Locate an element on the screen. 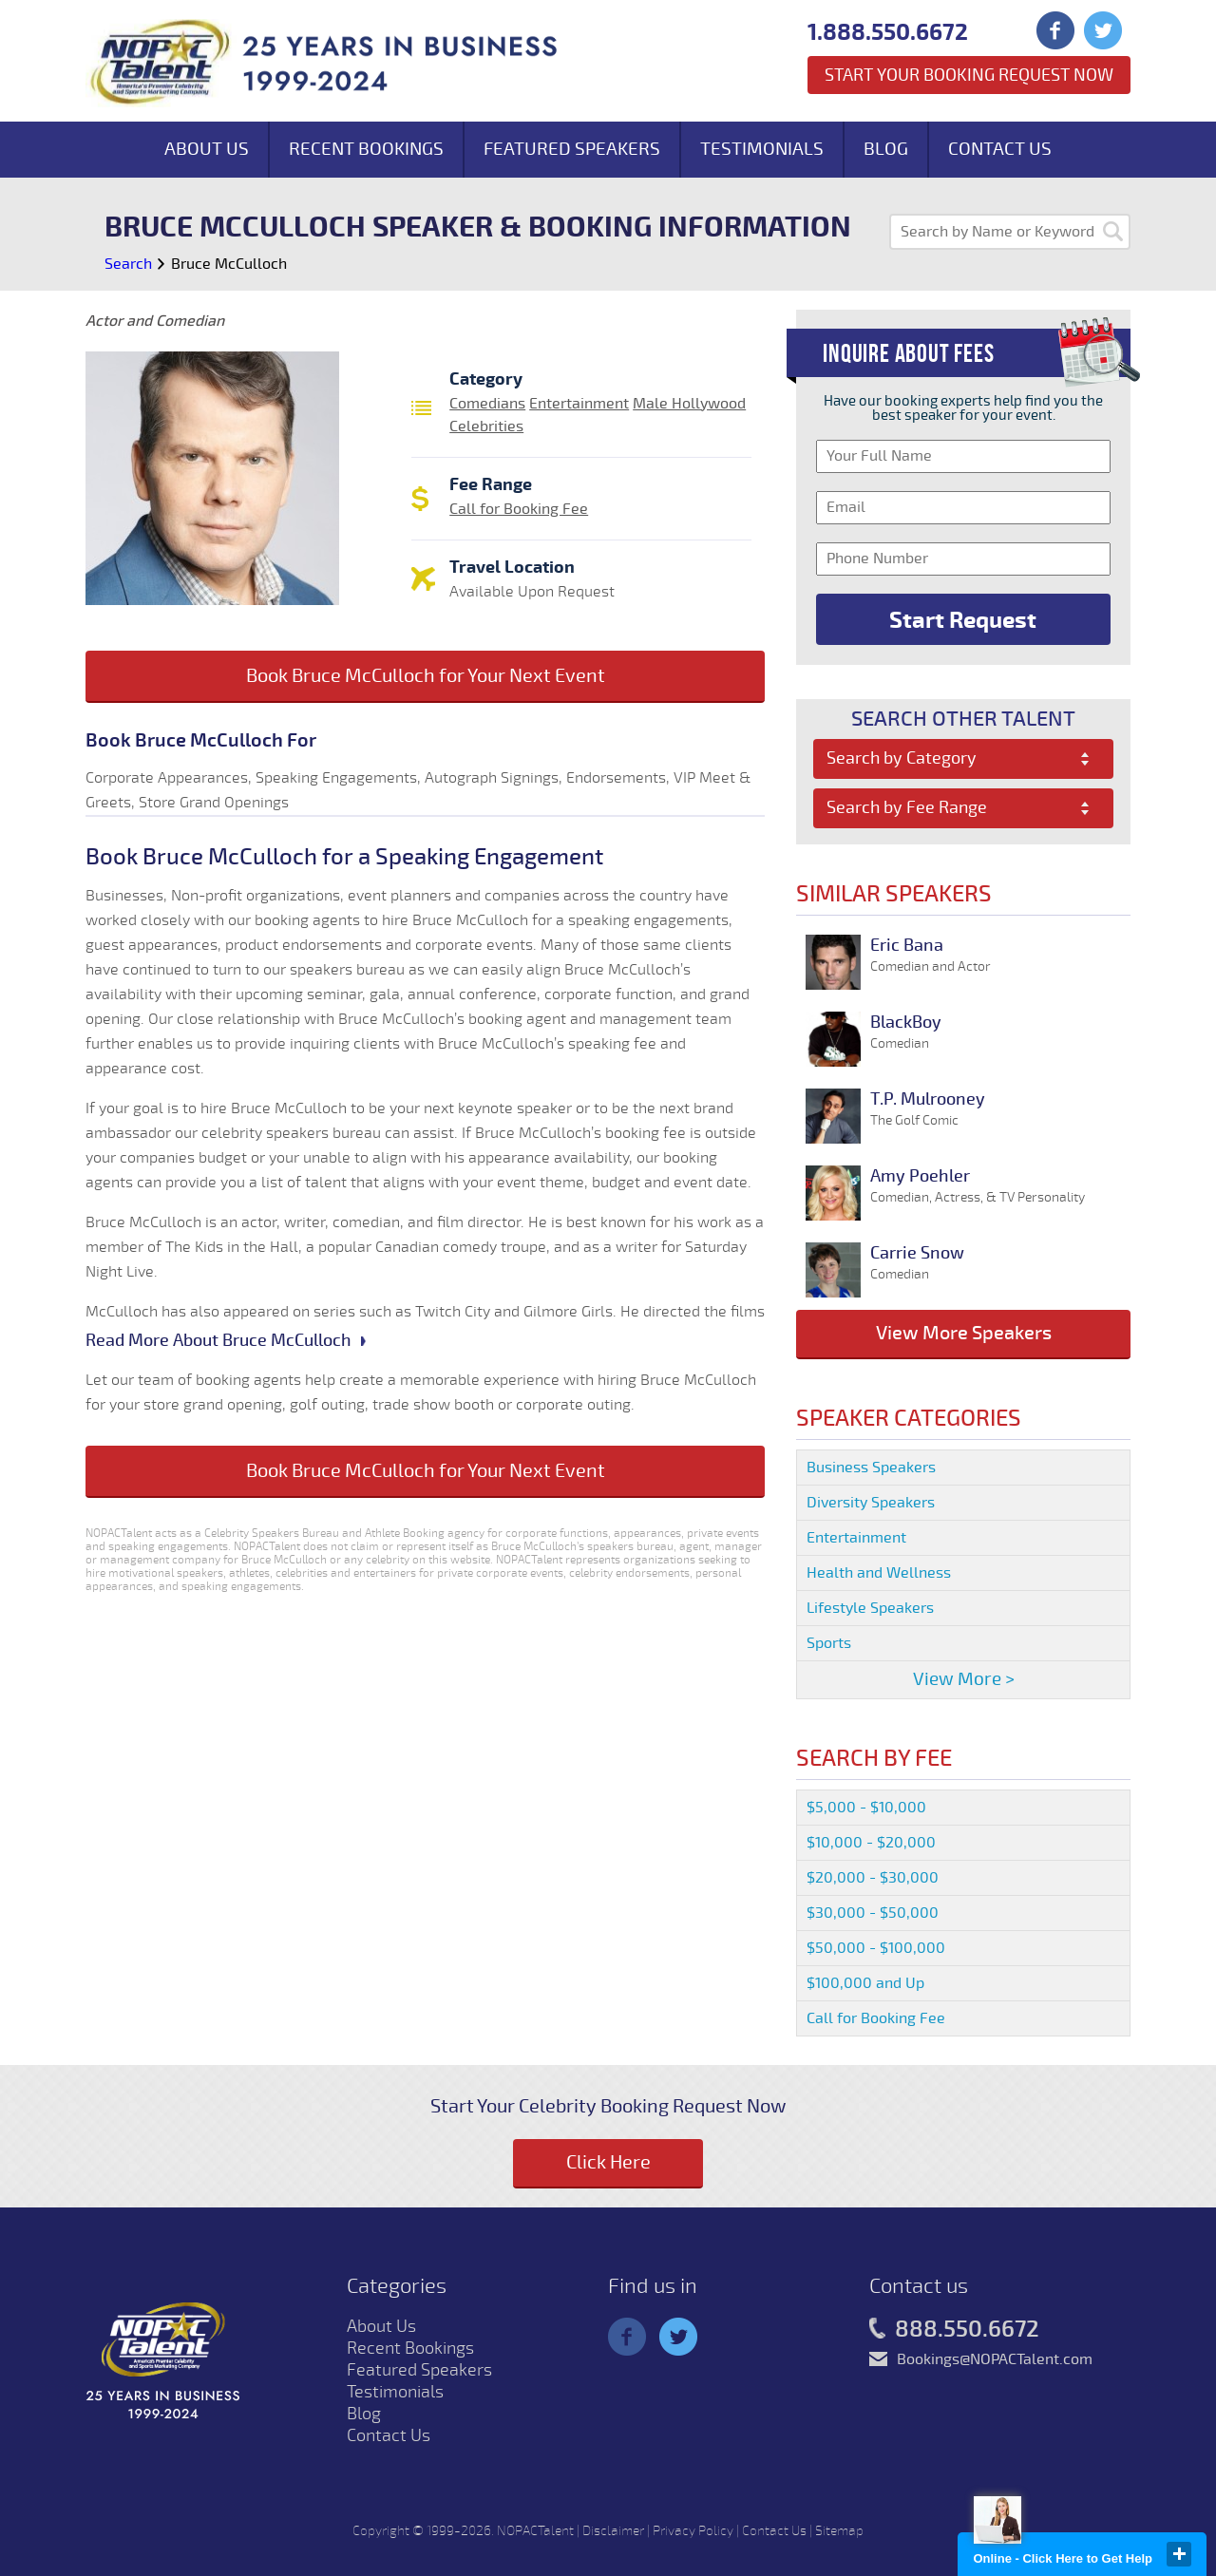  Recent Bookings is located at coordinates (366, 149).